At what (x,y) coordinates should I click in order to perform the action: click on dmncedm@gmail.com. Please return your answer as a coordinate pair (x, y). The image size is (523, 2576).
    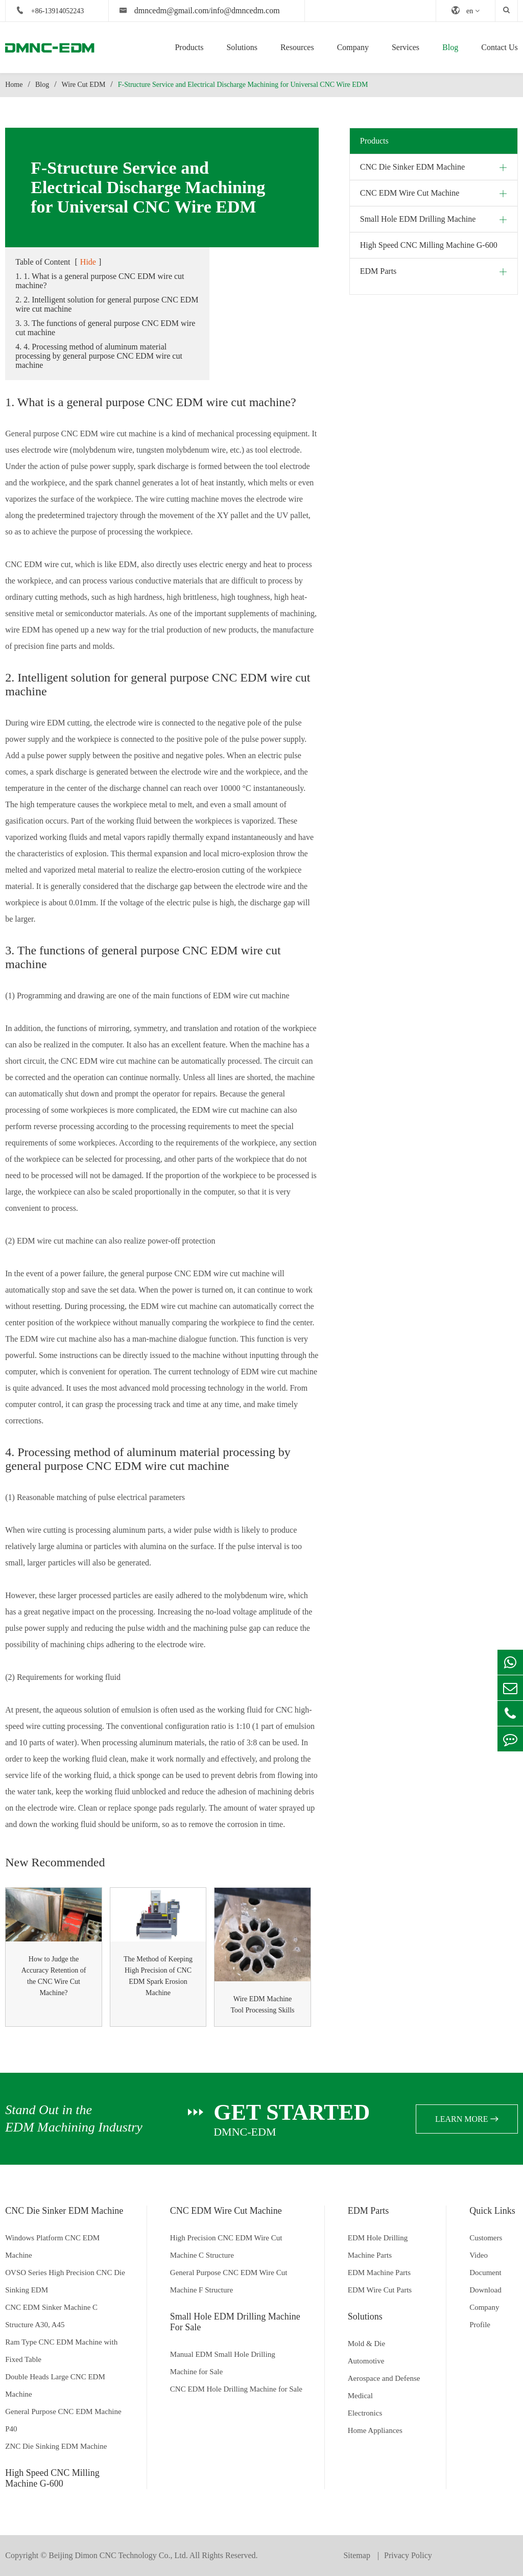
    Looking at the image, I should click on (171, 10).